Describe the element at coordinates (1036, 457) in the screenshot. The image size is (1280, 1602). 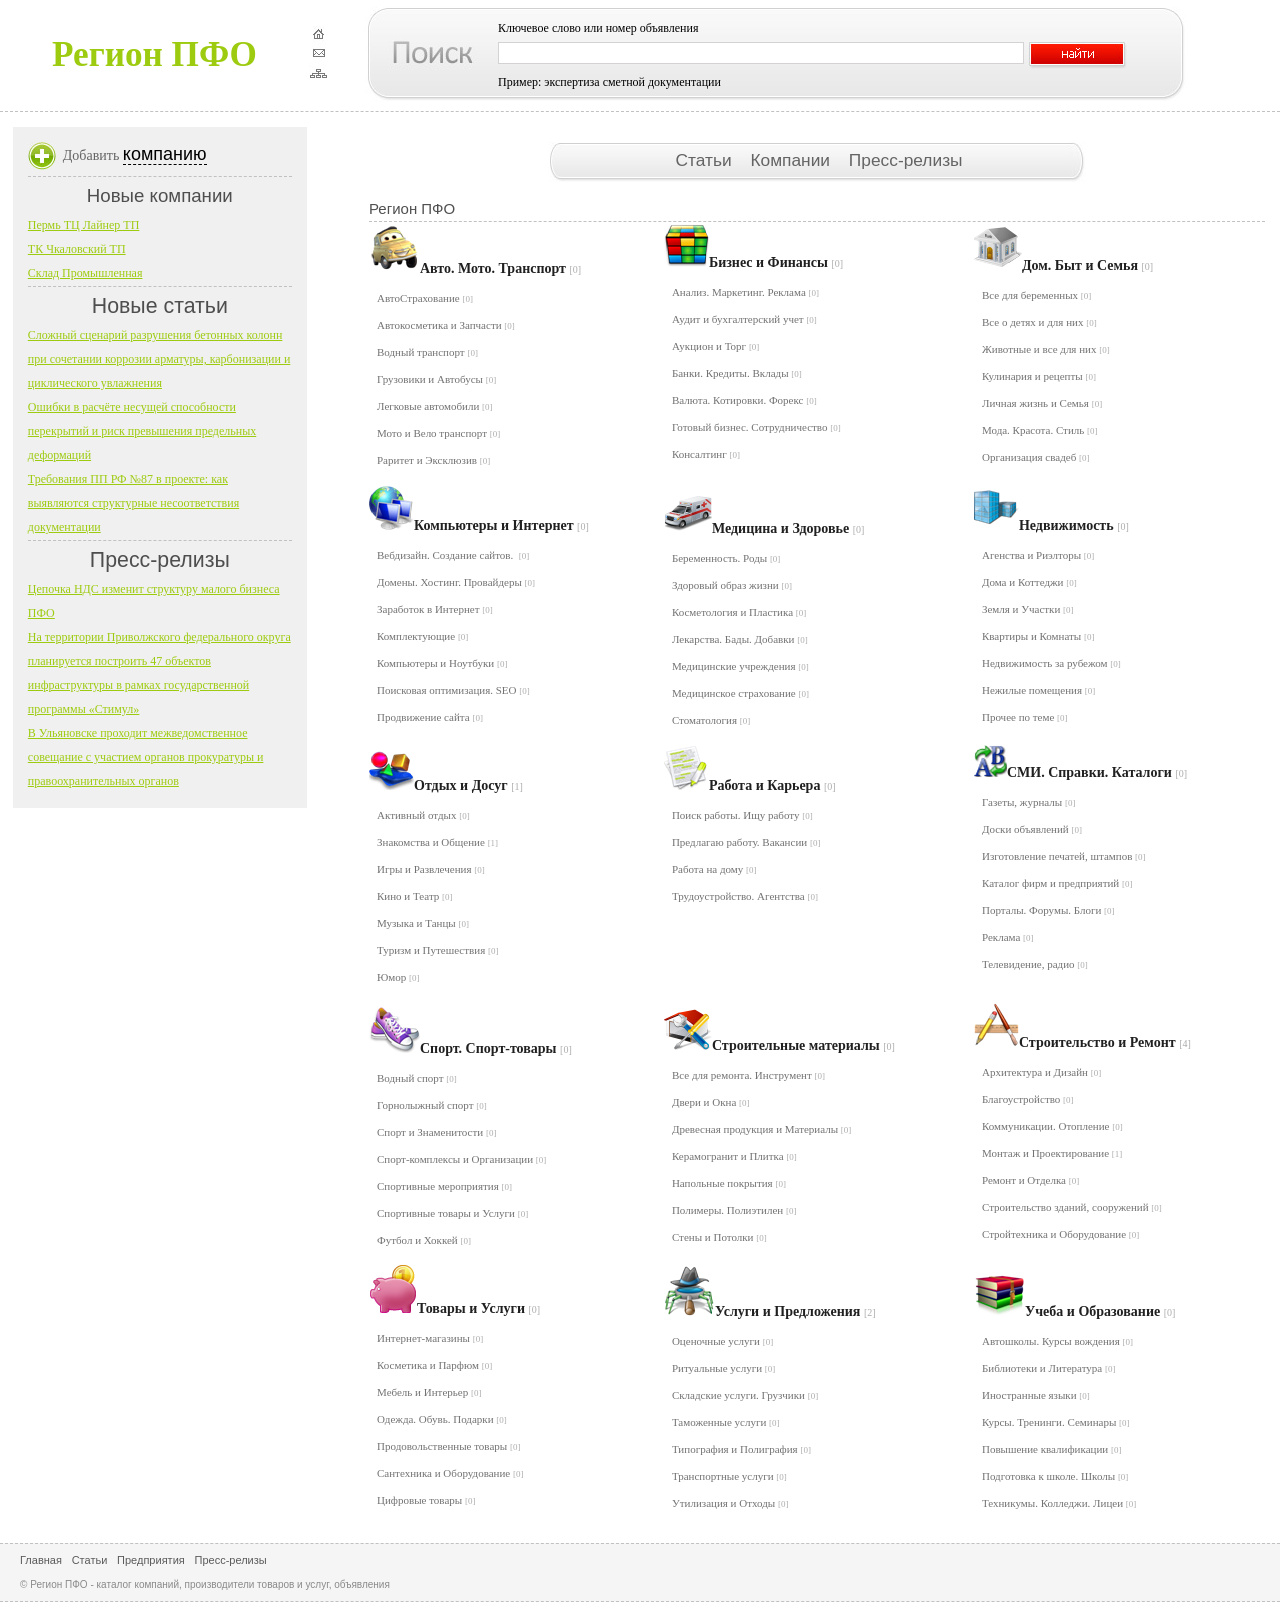
I see `Организация свадеб` at that location.